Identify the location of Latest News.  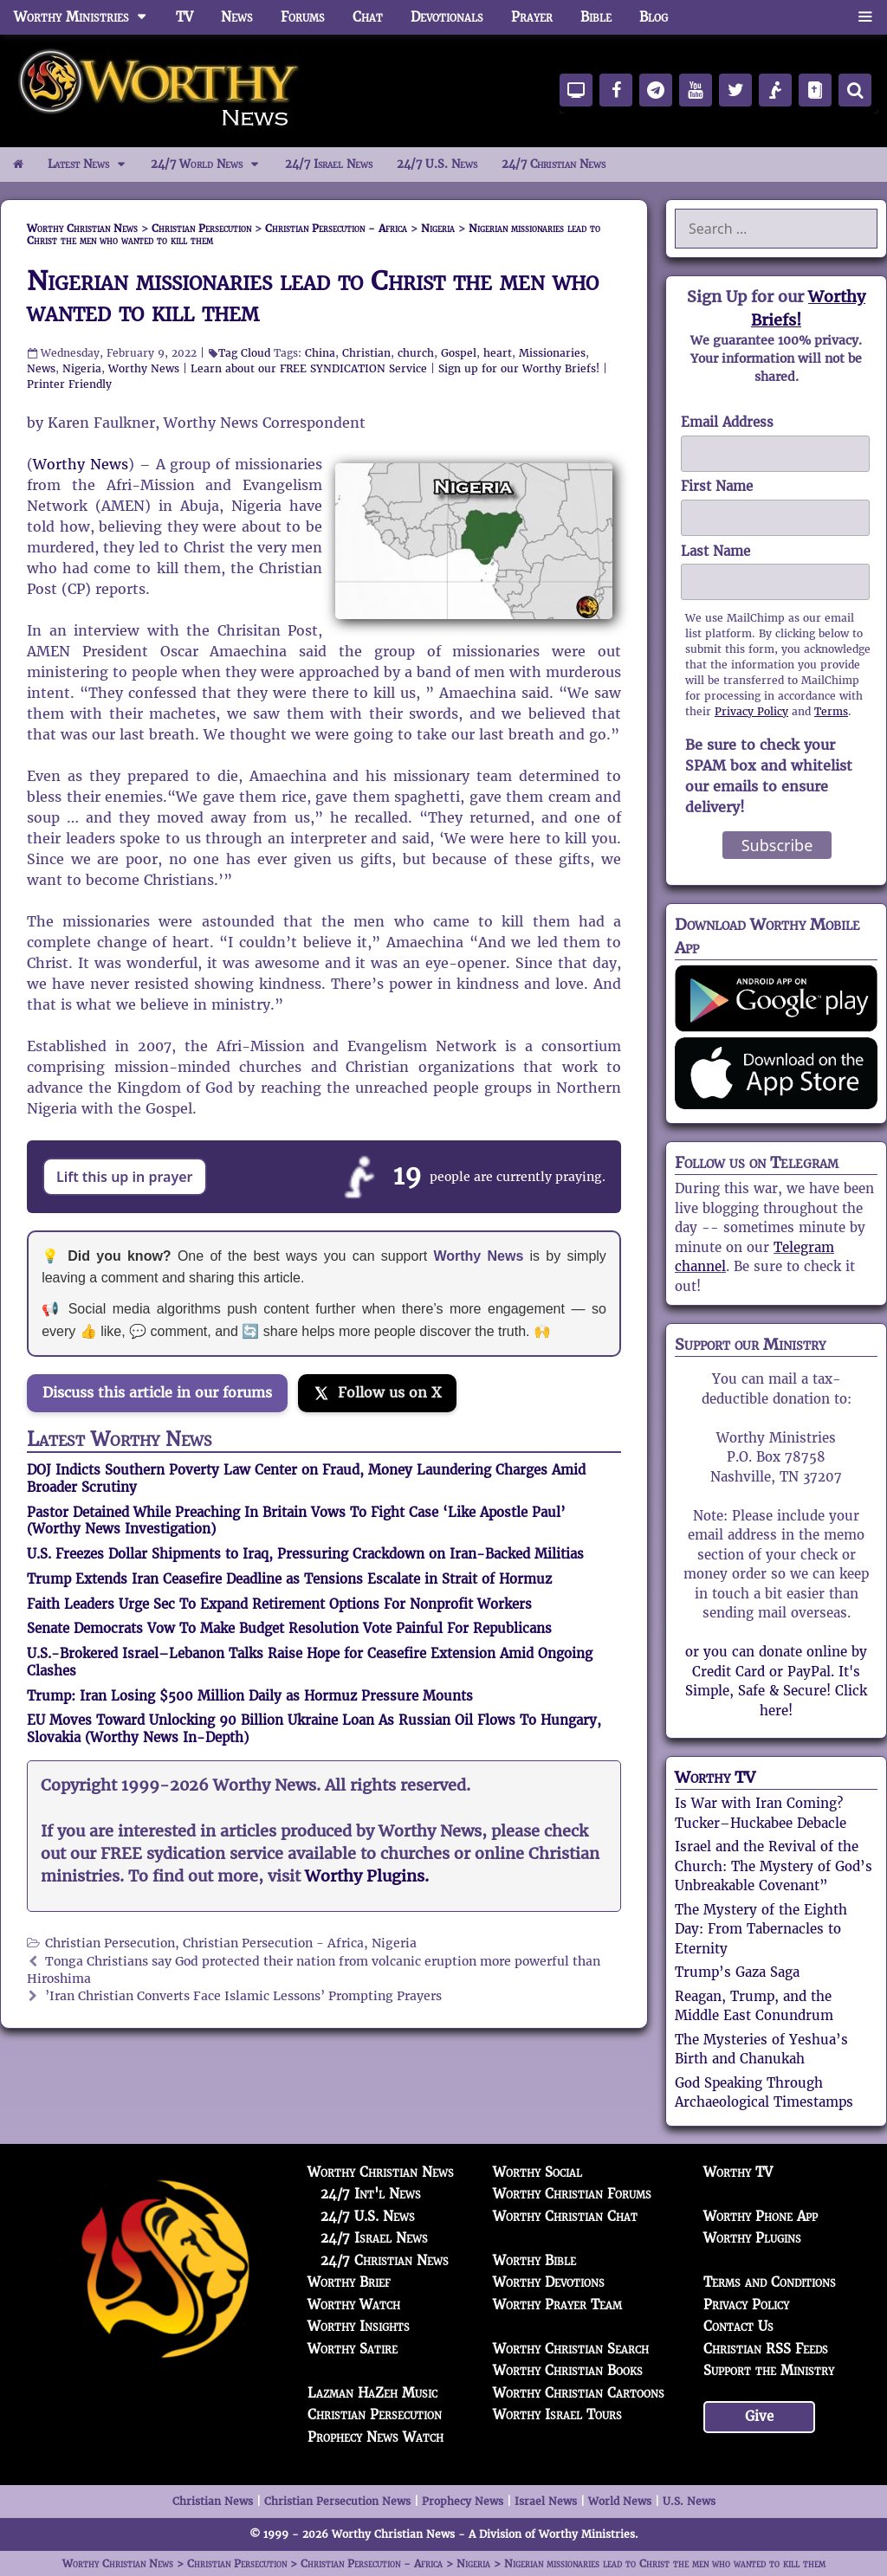
(93, 164).